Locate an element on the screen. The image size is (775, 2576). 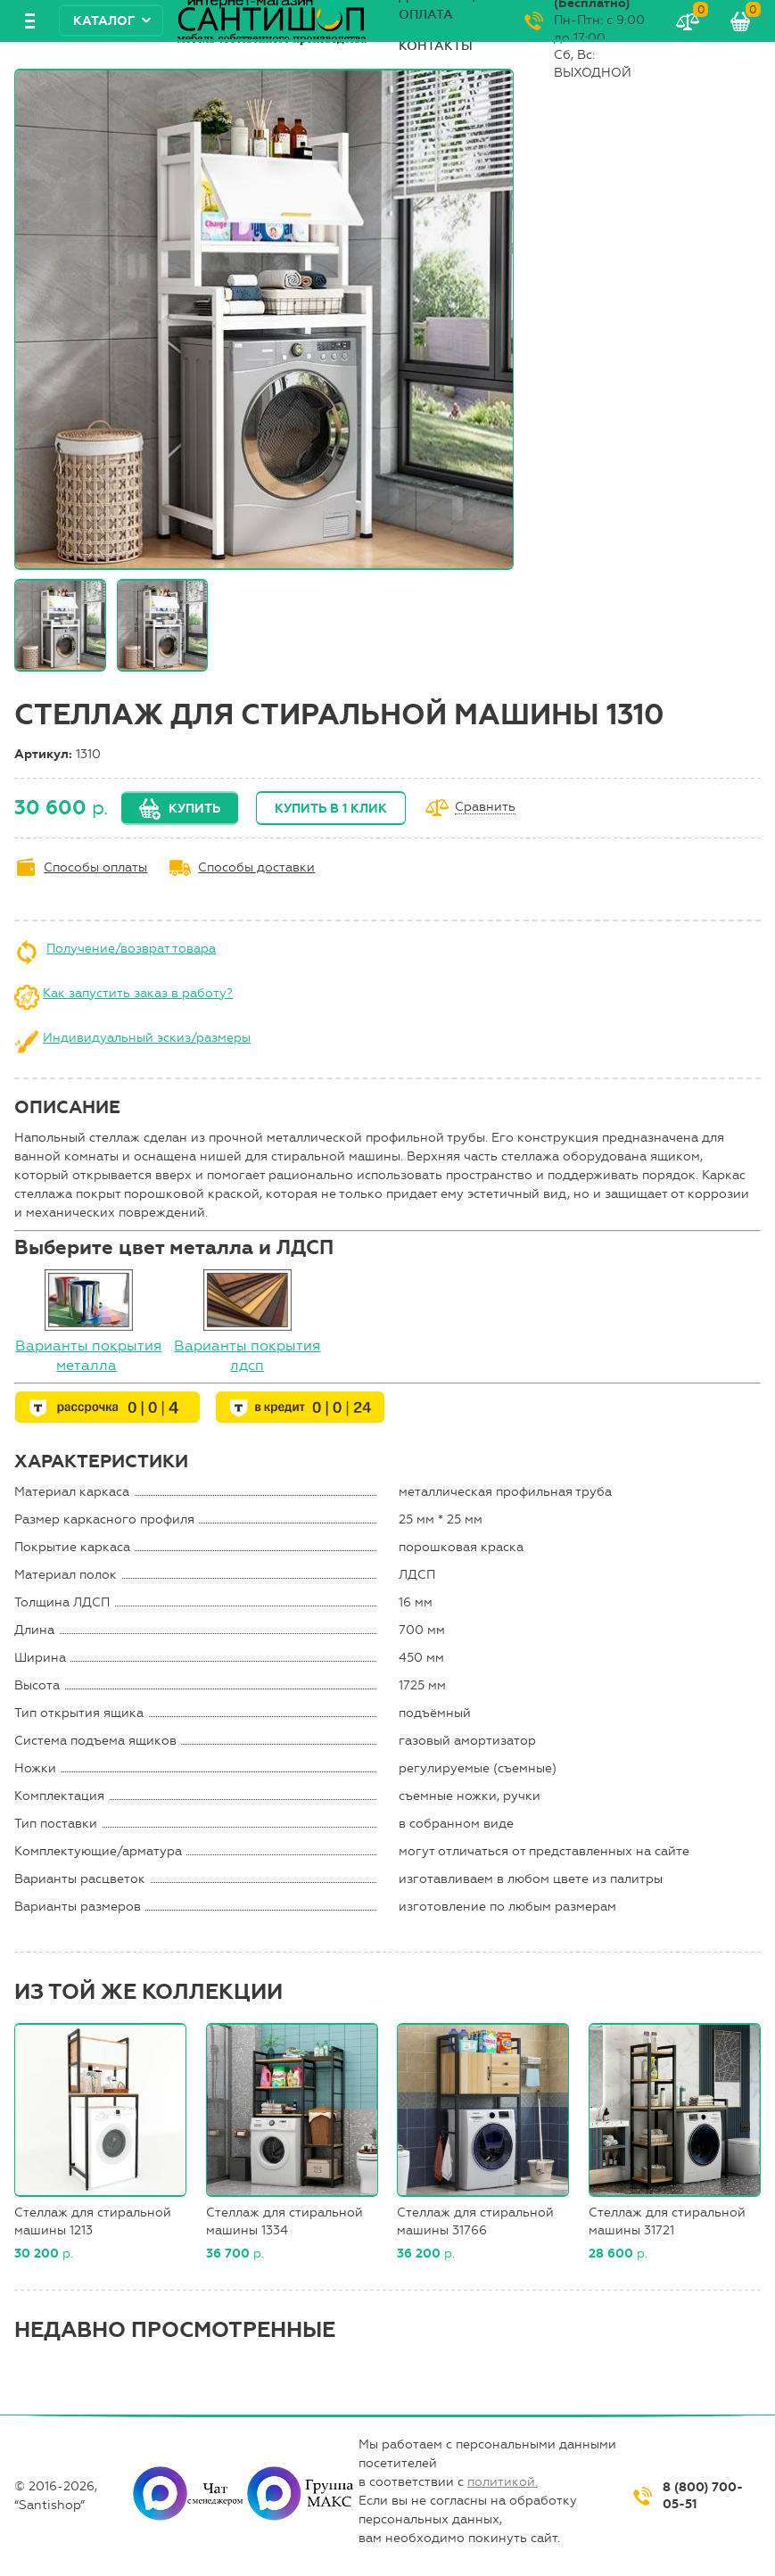
Способы доставки is located at coordinates (256, 867).